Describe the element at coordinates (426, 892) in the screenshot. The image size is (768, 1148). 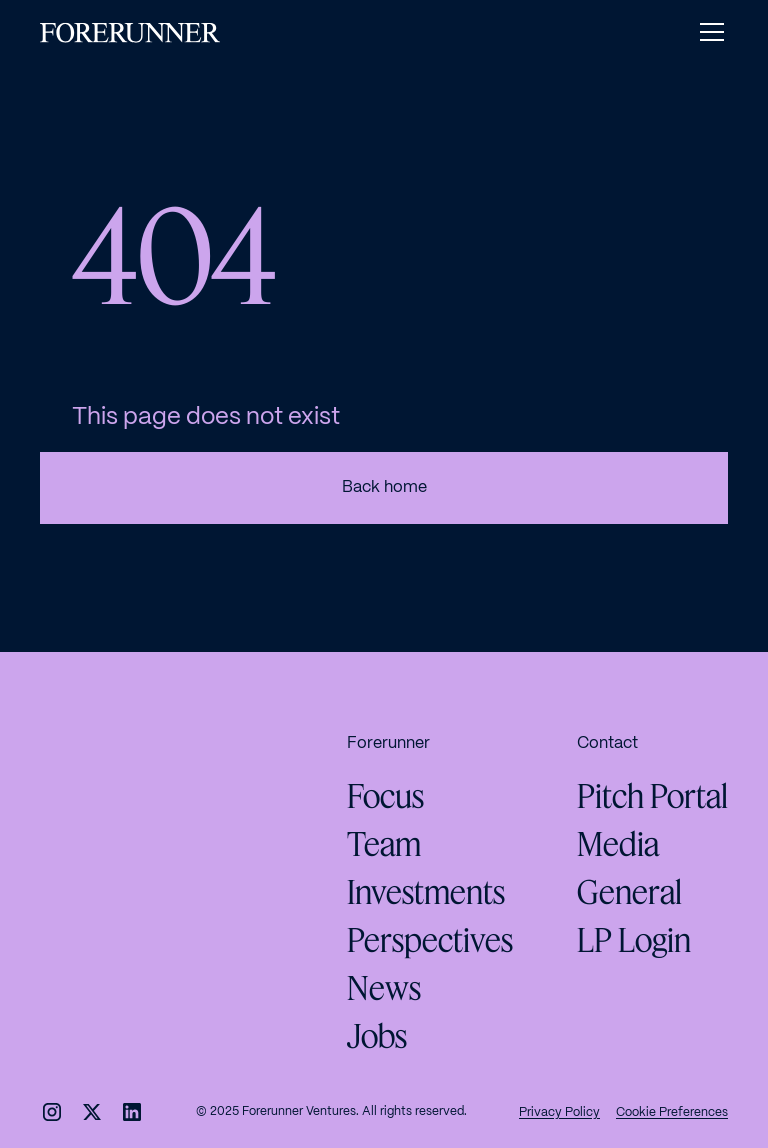
I see `Investments` at that location.